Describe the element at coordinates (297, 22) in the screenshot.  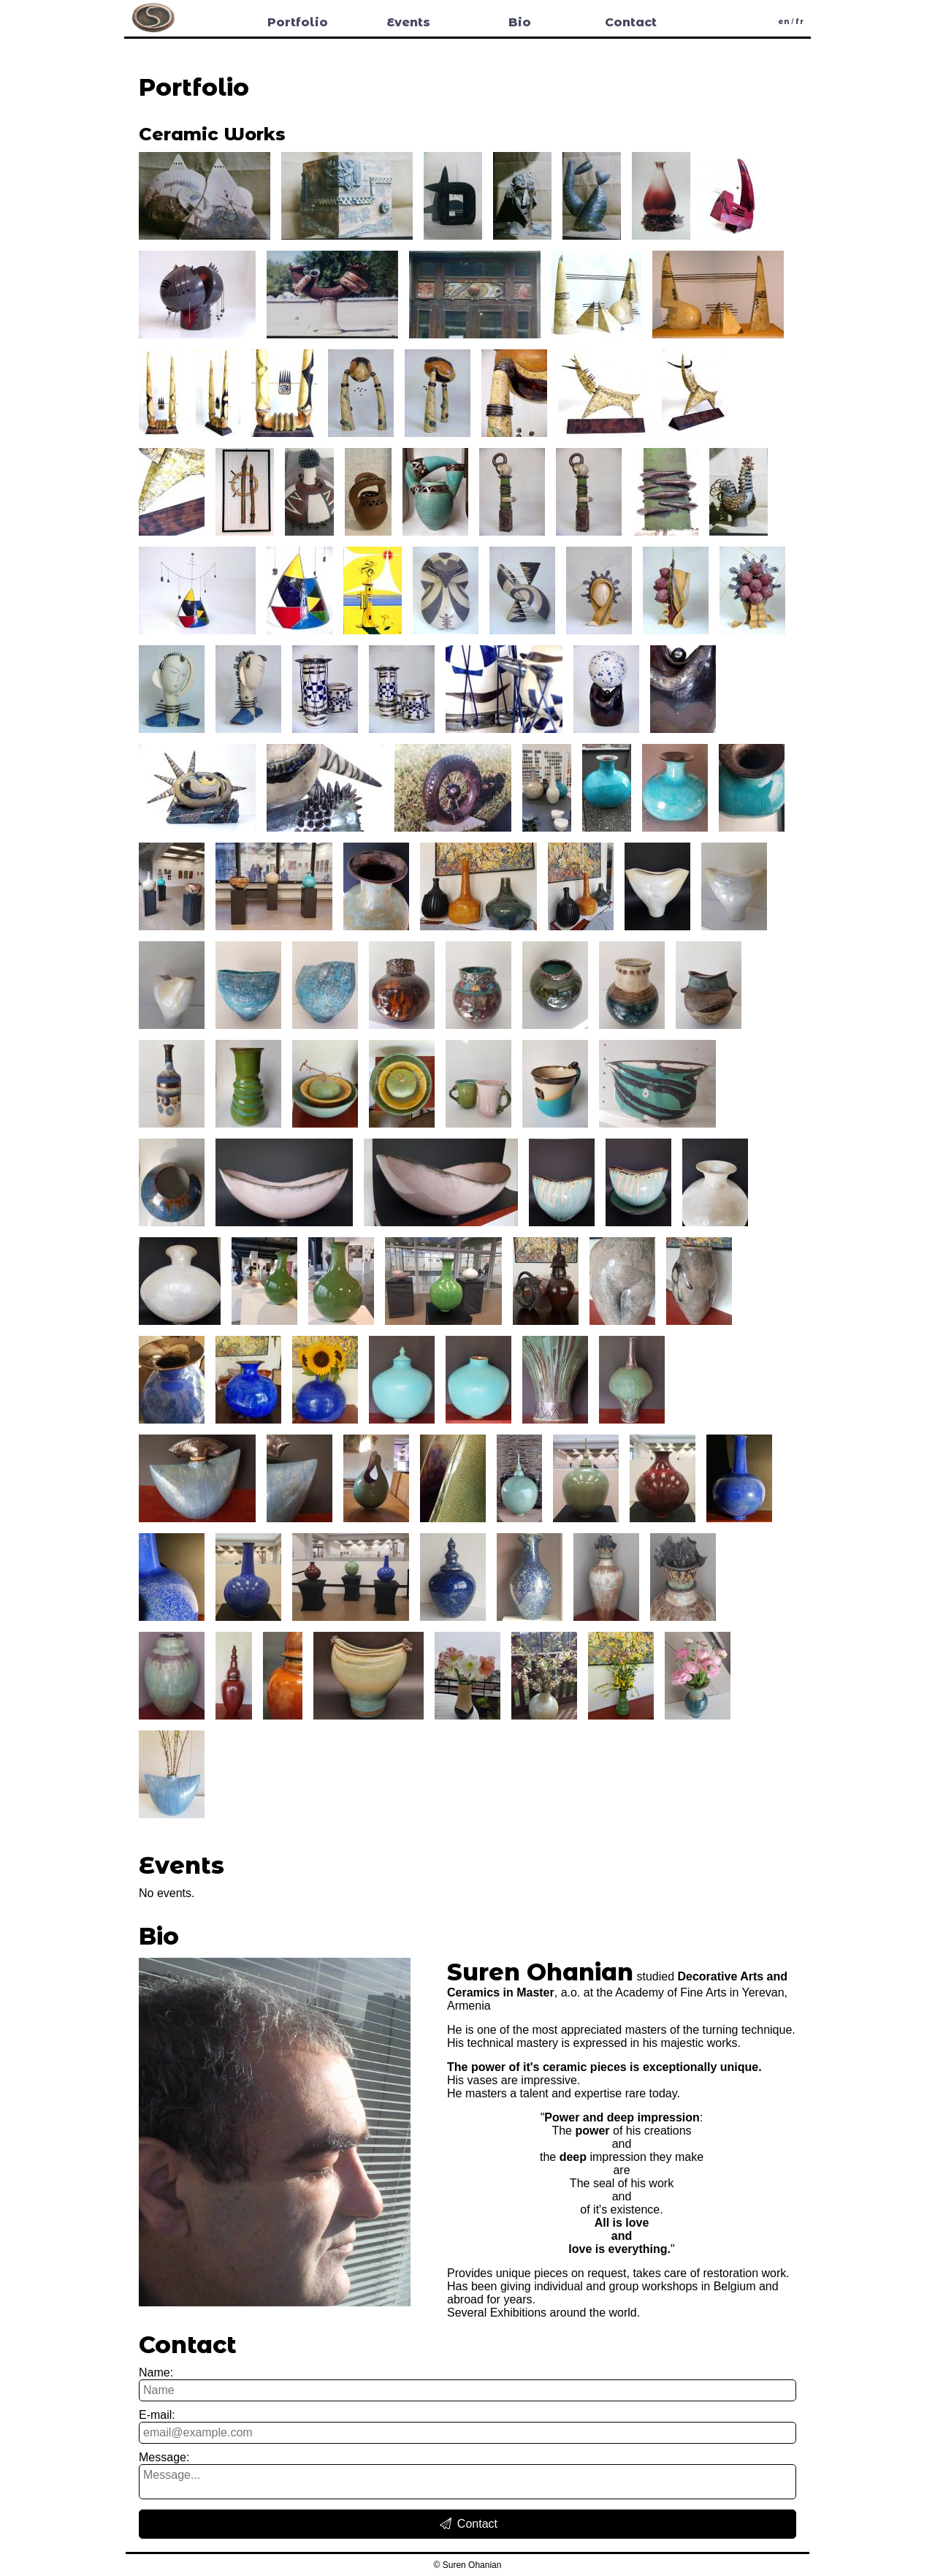
I see `Portfolio` at that location.